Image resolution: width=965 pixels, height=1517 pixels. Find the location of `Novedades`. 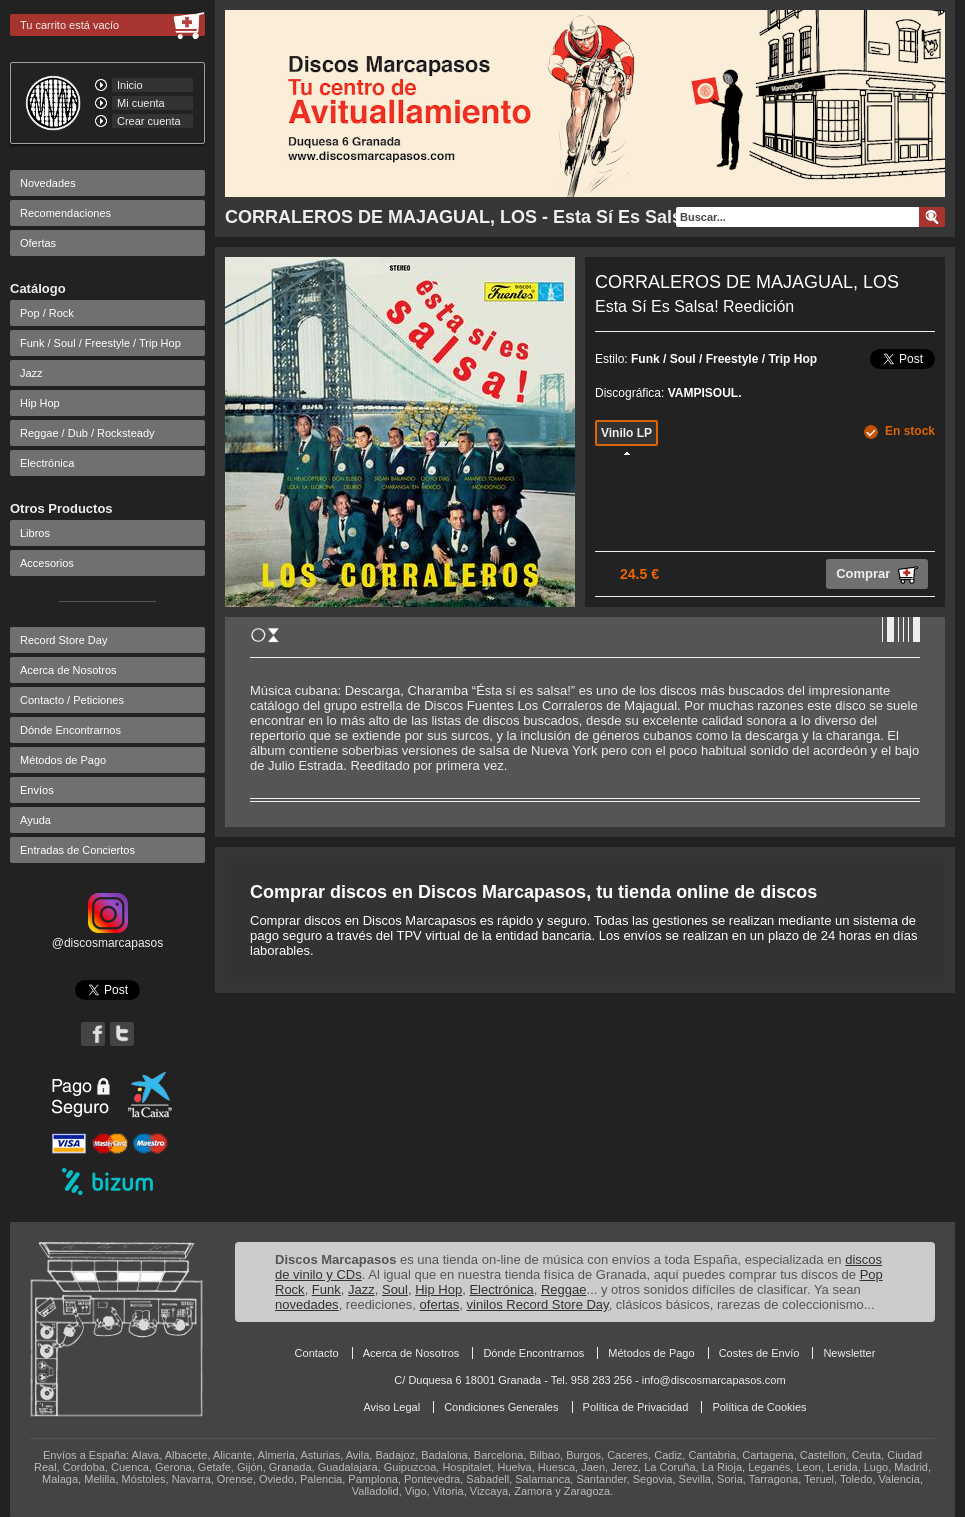

Novedades is located at coordinates (48, 183).